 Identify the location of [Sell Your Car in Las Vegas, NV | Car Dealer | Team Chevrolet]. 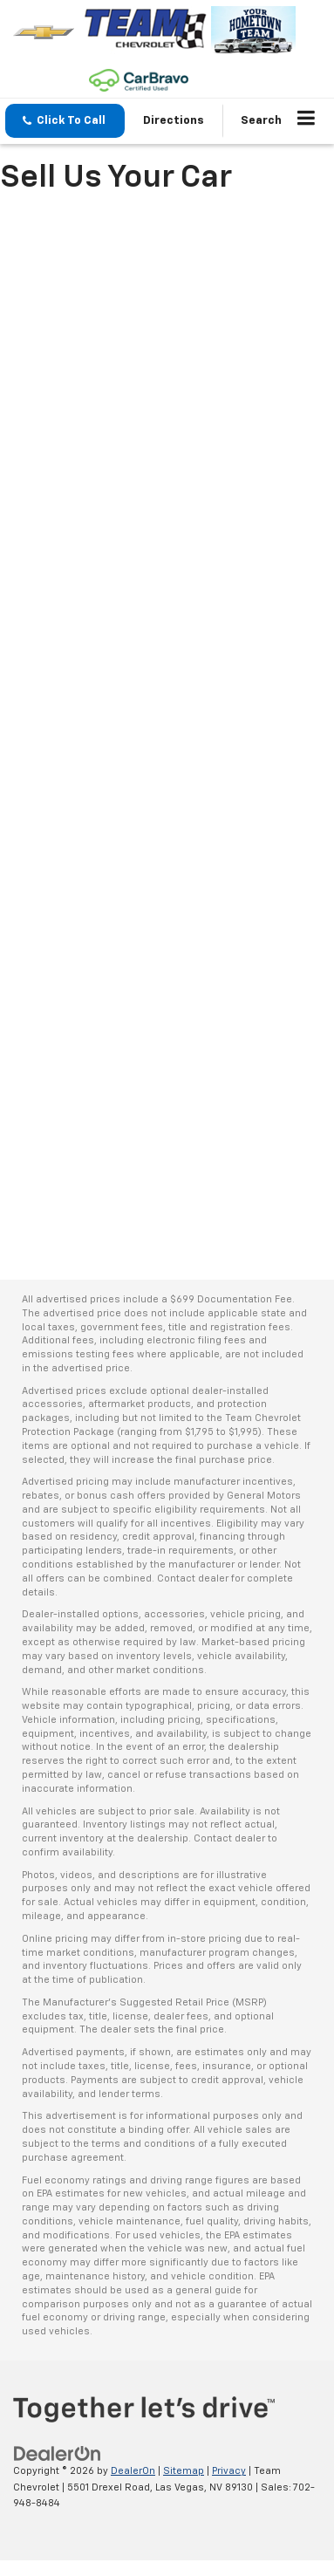
(167, 727).